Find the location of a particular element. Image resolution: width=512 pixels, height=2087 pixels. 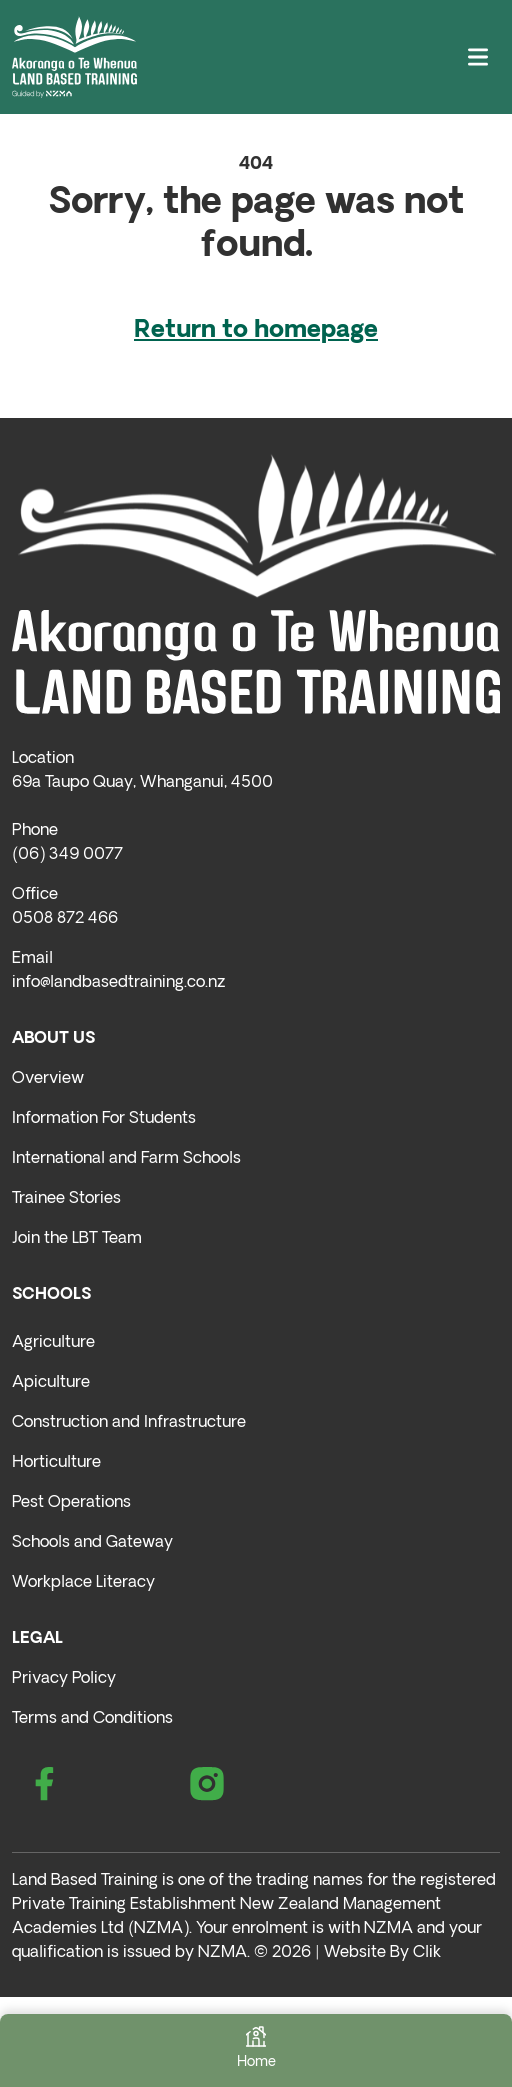

[Toggle navigation] is located at coordinates (478, 57).